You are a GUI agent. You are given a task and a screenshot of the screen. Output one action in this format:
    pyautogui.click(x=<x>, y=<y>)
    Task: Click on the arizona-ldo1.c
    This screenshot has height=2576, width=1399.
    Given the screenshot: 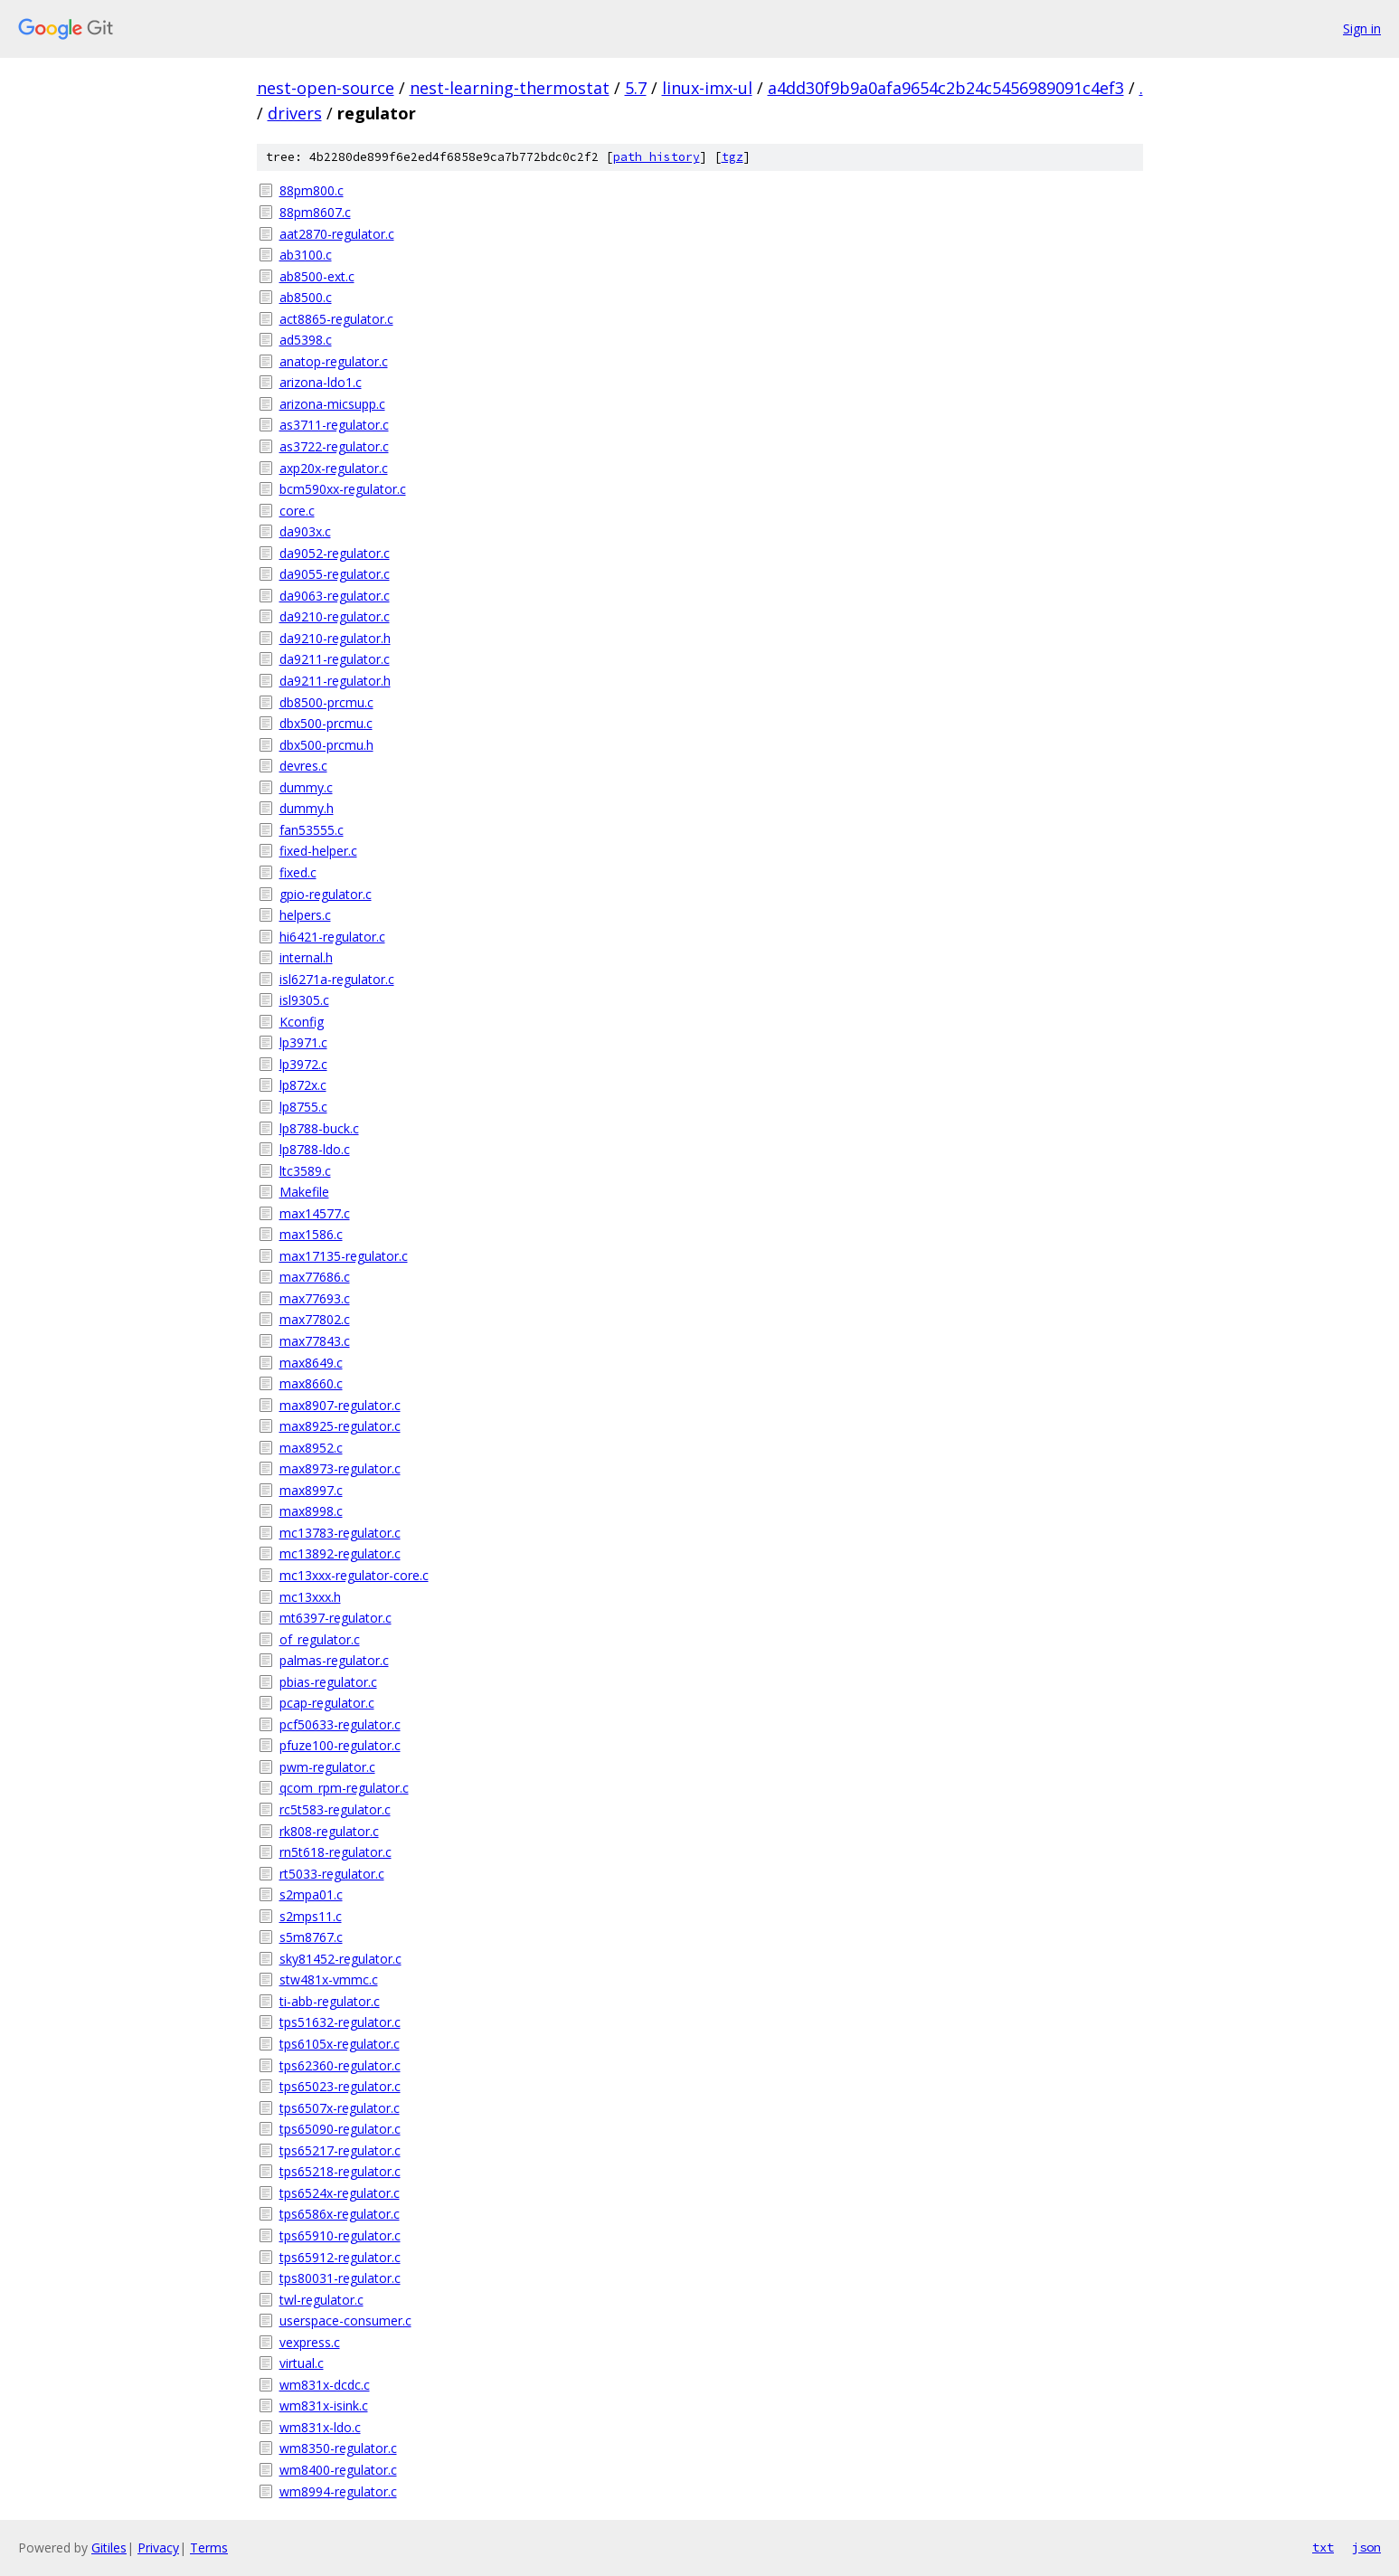 What is the action you would take?
    pyautogui.click(x=320, y=382)
    